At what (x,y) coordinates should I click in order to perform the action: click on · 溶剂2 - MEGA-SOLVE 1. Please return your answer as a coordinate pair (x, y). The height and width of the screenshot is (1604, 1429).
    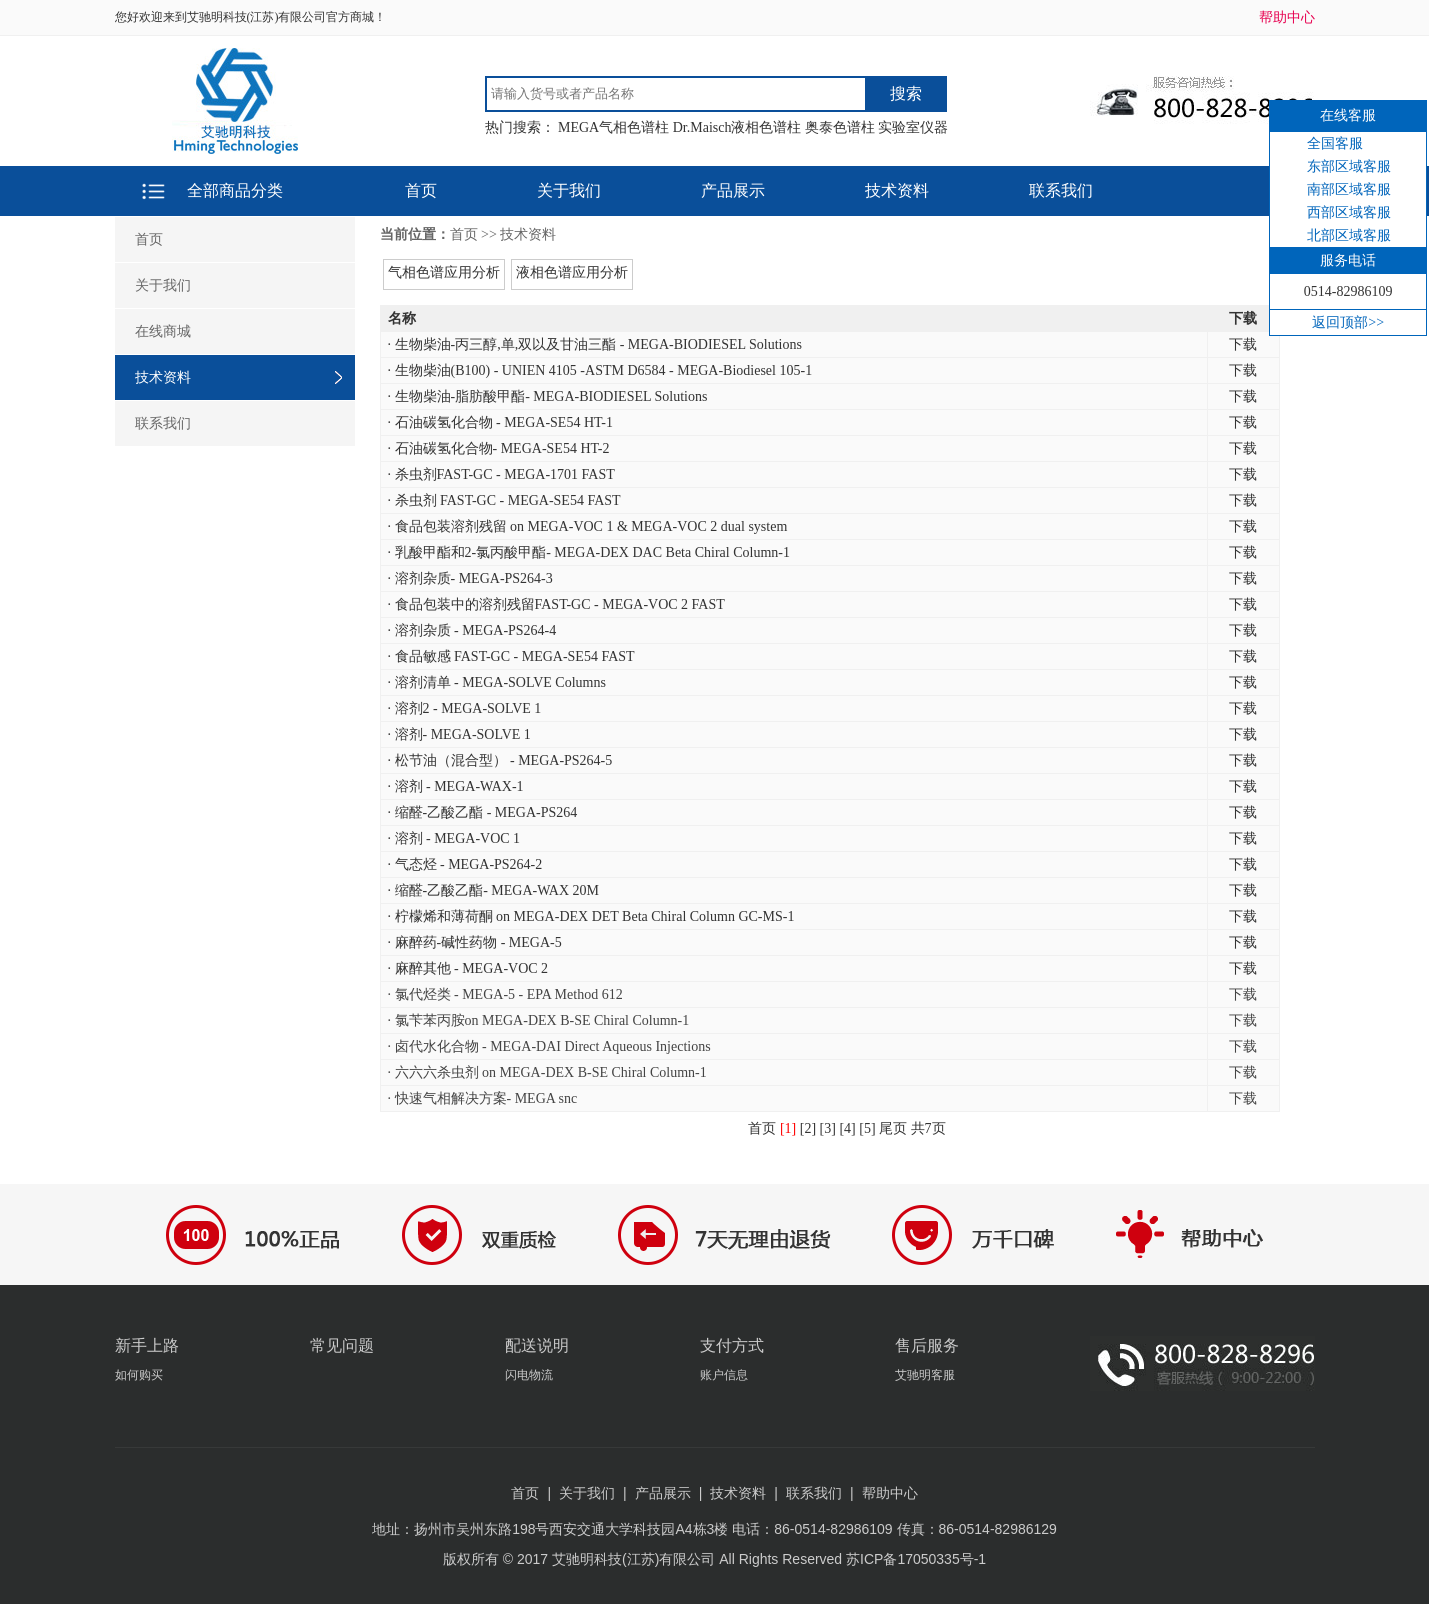
    Looking at the image, I should click on (465, 708).